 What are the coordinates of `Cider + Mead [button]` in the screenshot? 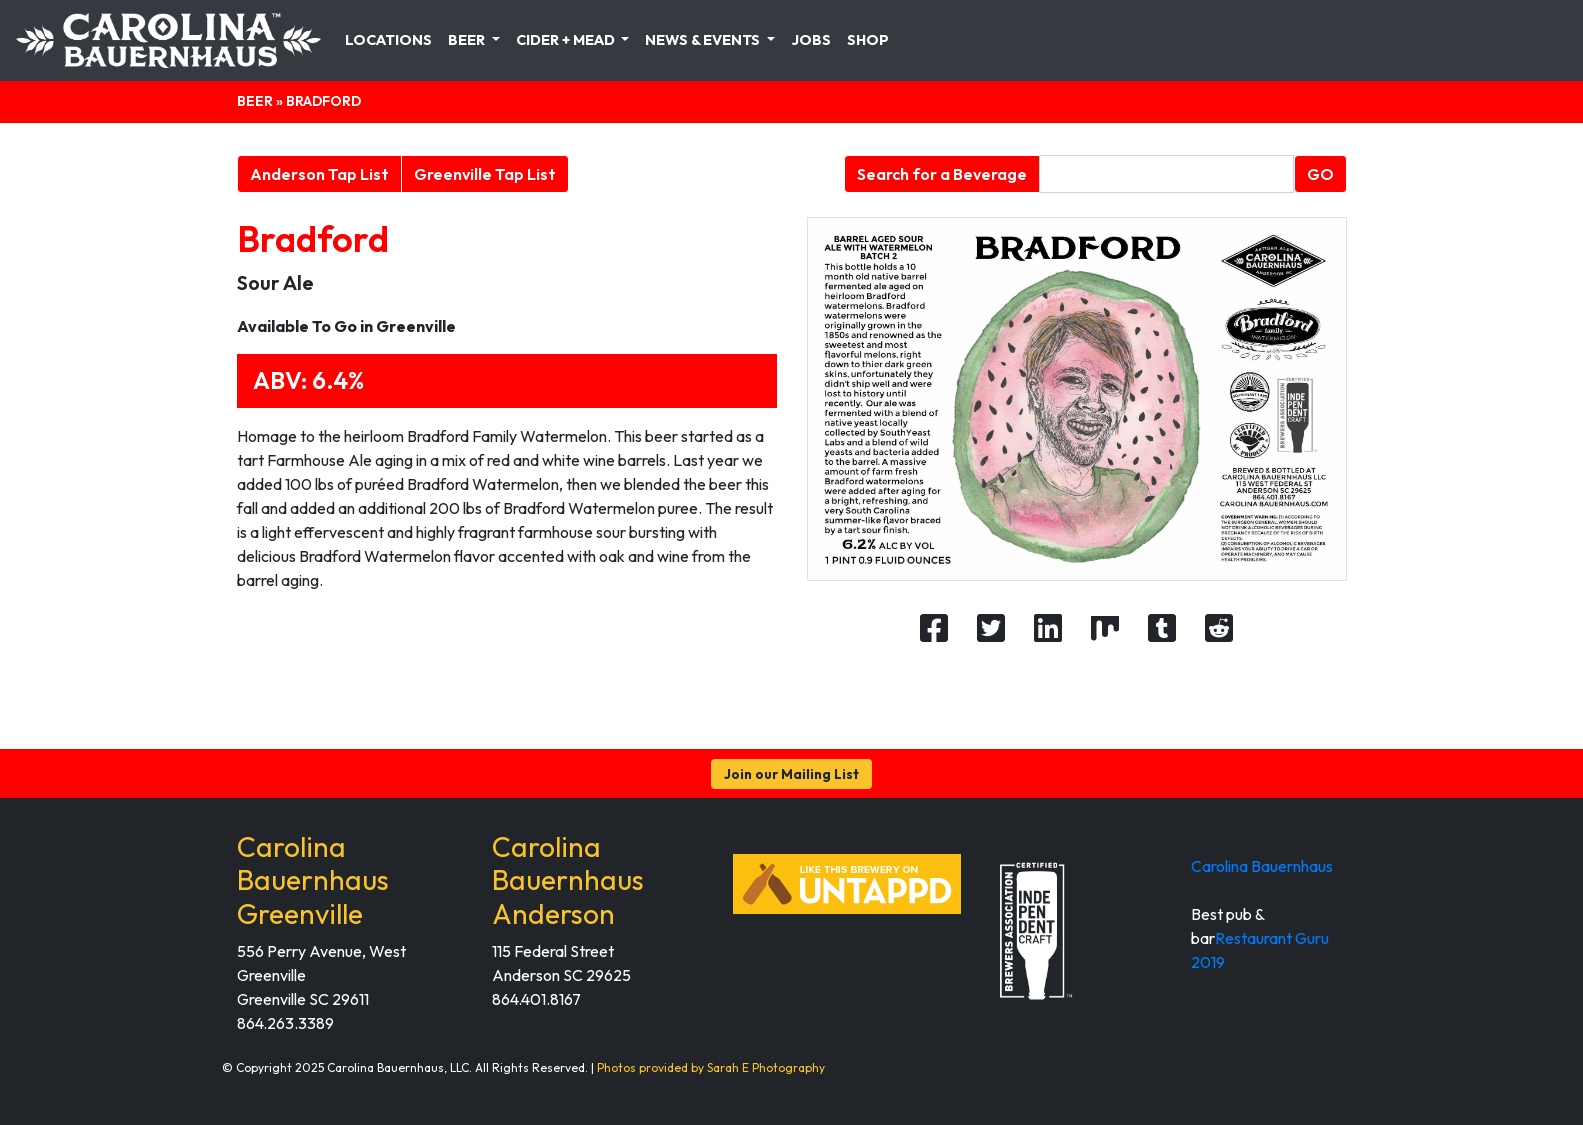 It's located at (567, 40).